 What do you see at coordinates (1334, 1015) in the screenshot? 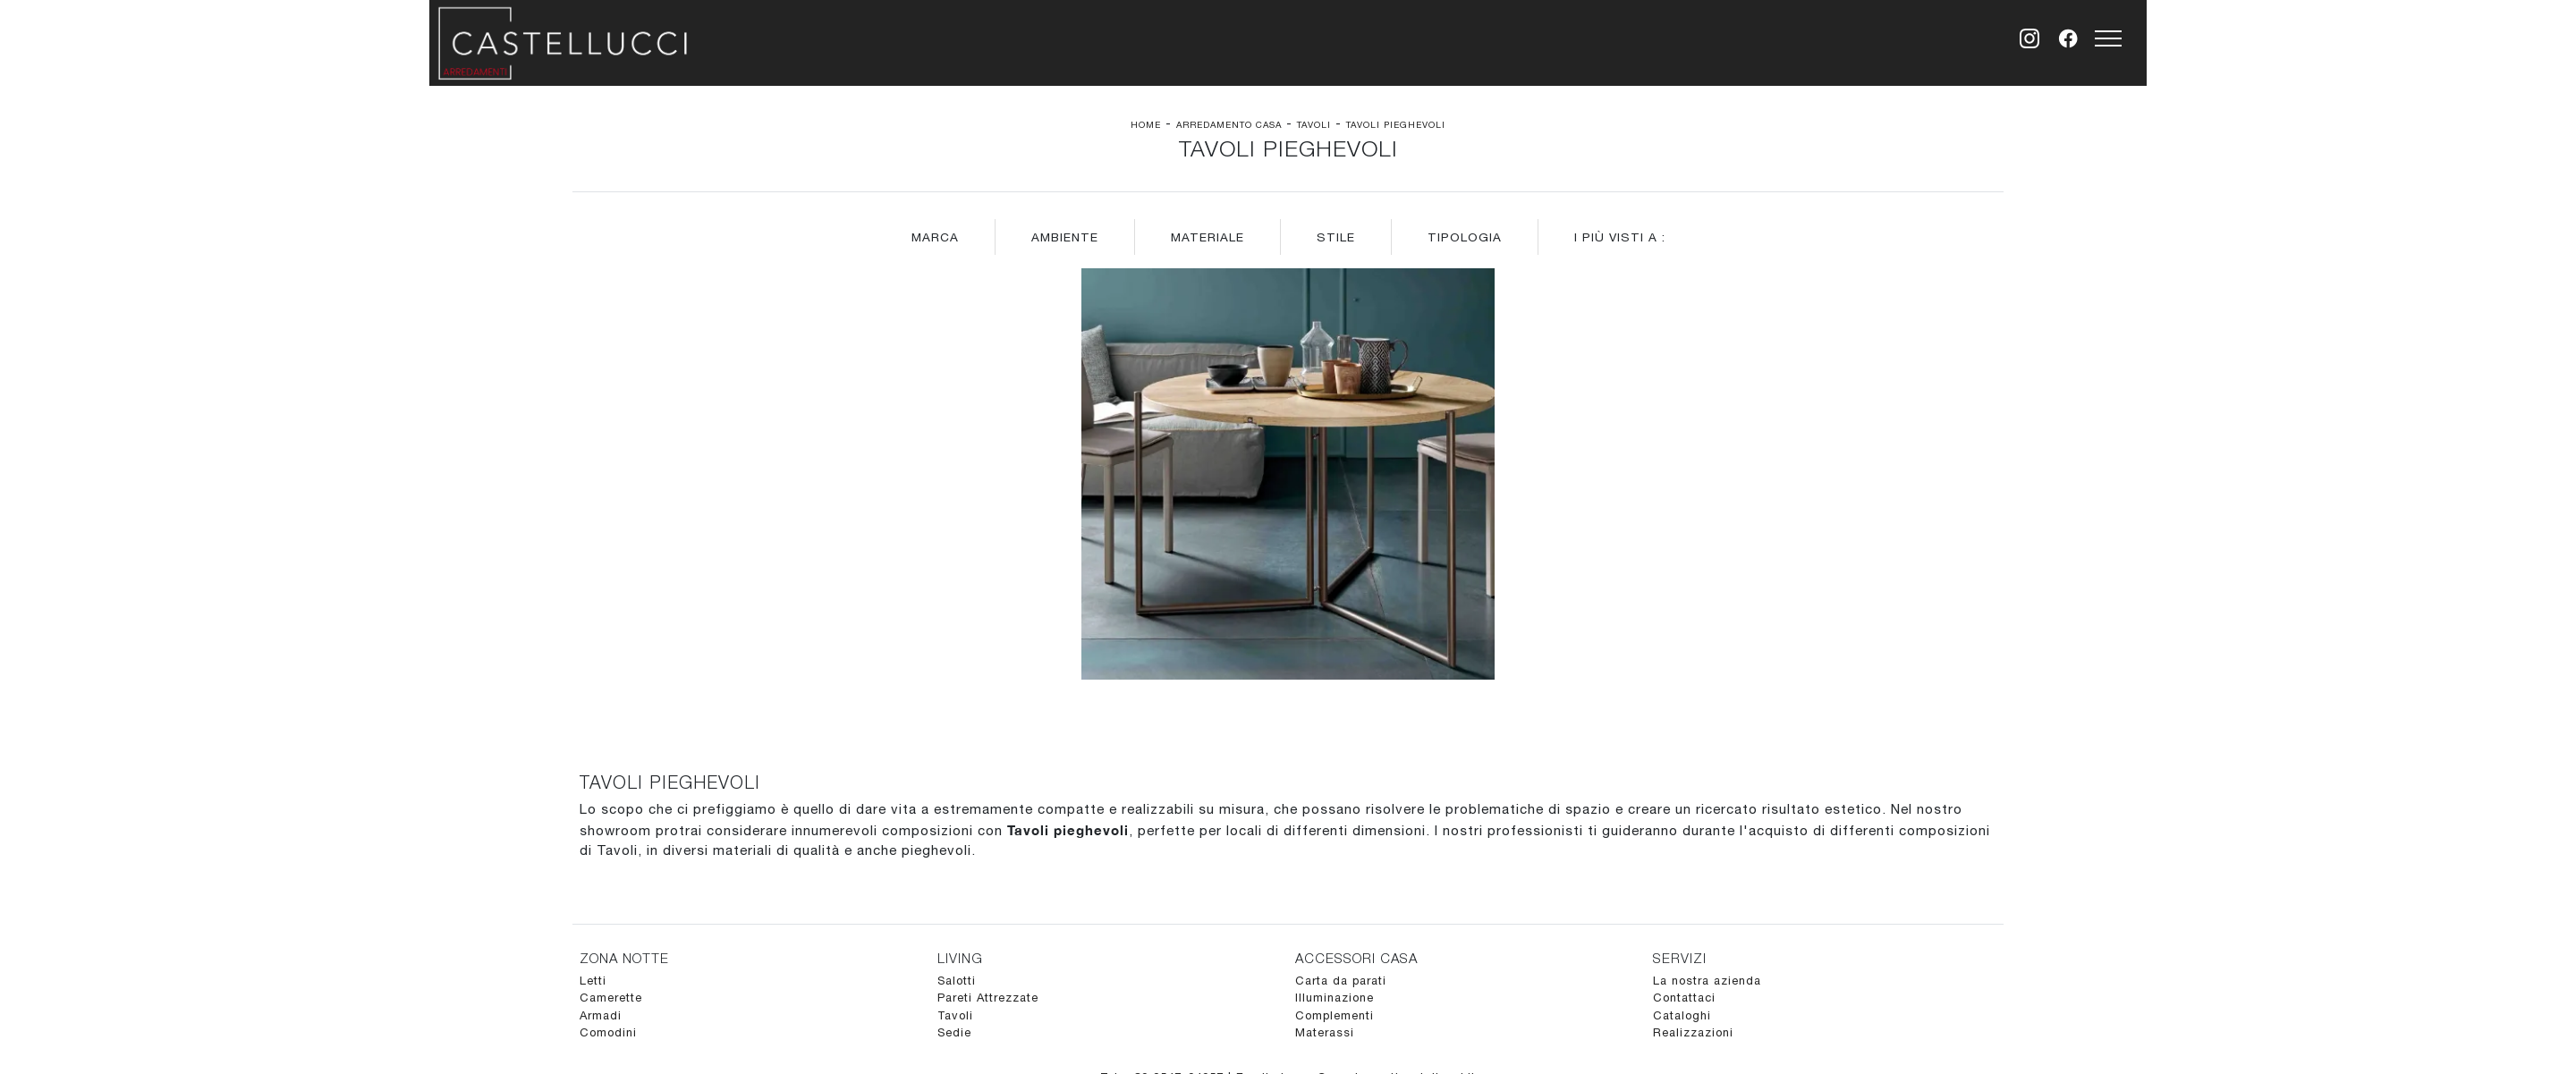
I see `Complementi` at bounding box center [1334, 1015].